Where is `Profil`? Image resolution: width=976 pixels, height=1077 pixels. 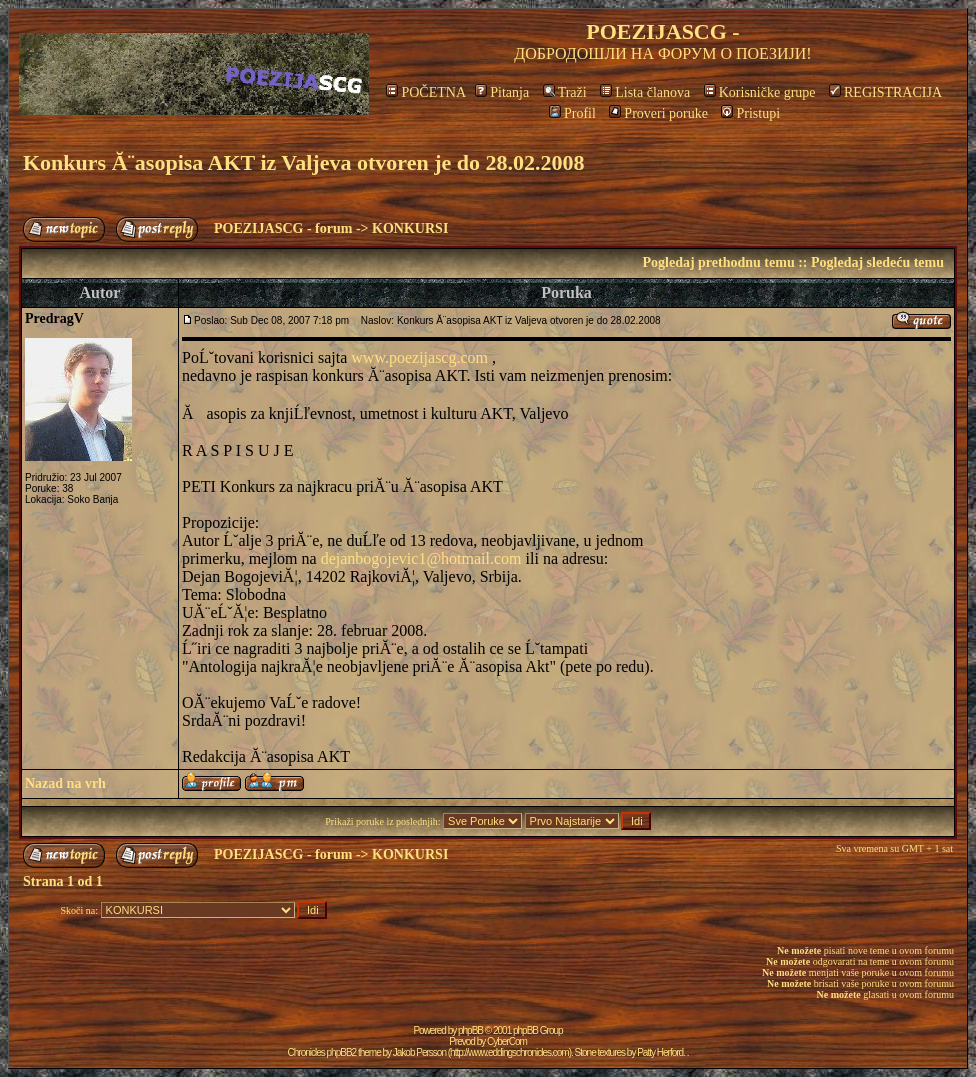
Profil is located at coordinates (572, 113).